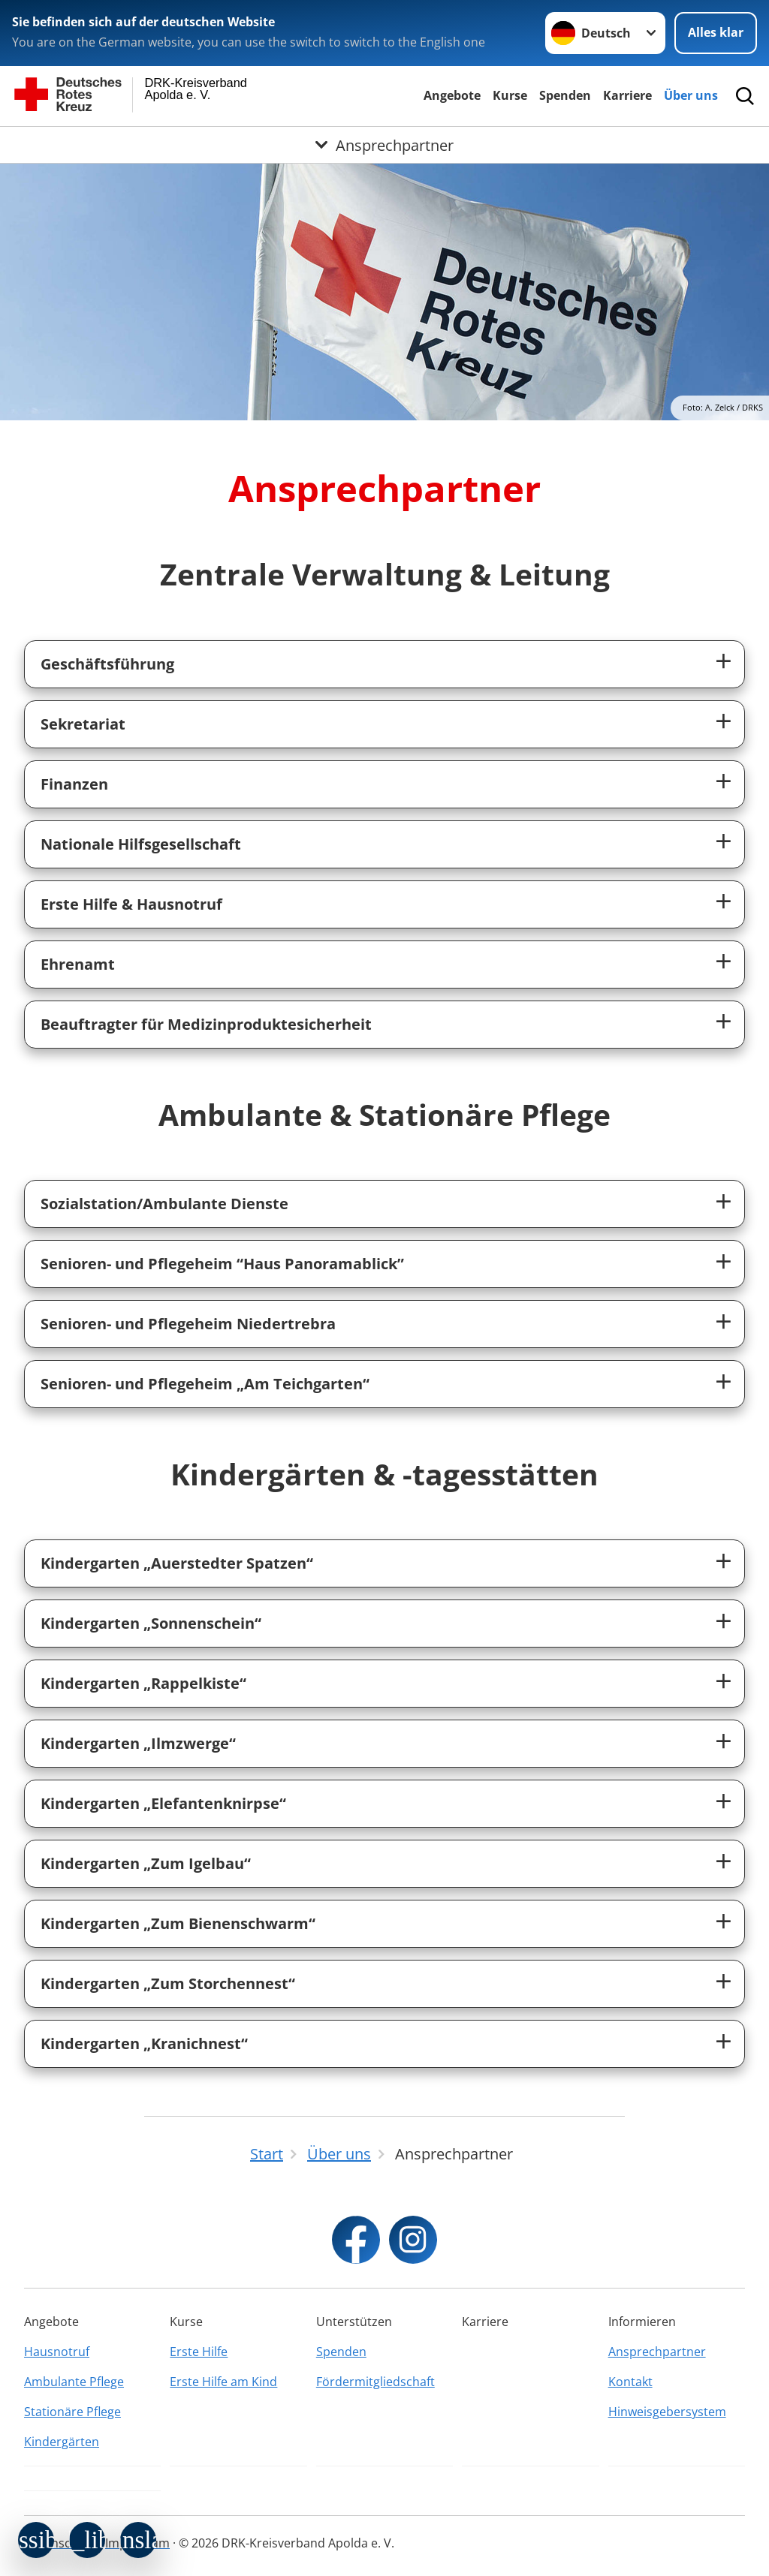 The image size is (769, 2576). Describe the element at coordinates (164, 1203) in the screenshot. I see `Sozialstation/Ambulante Dienste` at that location.